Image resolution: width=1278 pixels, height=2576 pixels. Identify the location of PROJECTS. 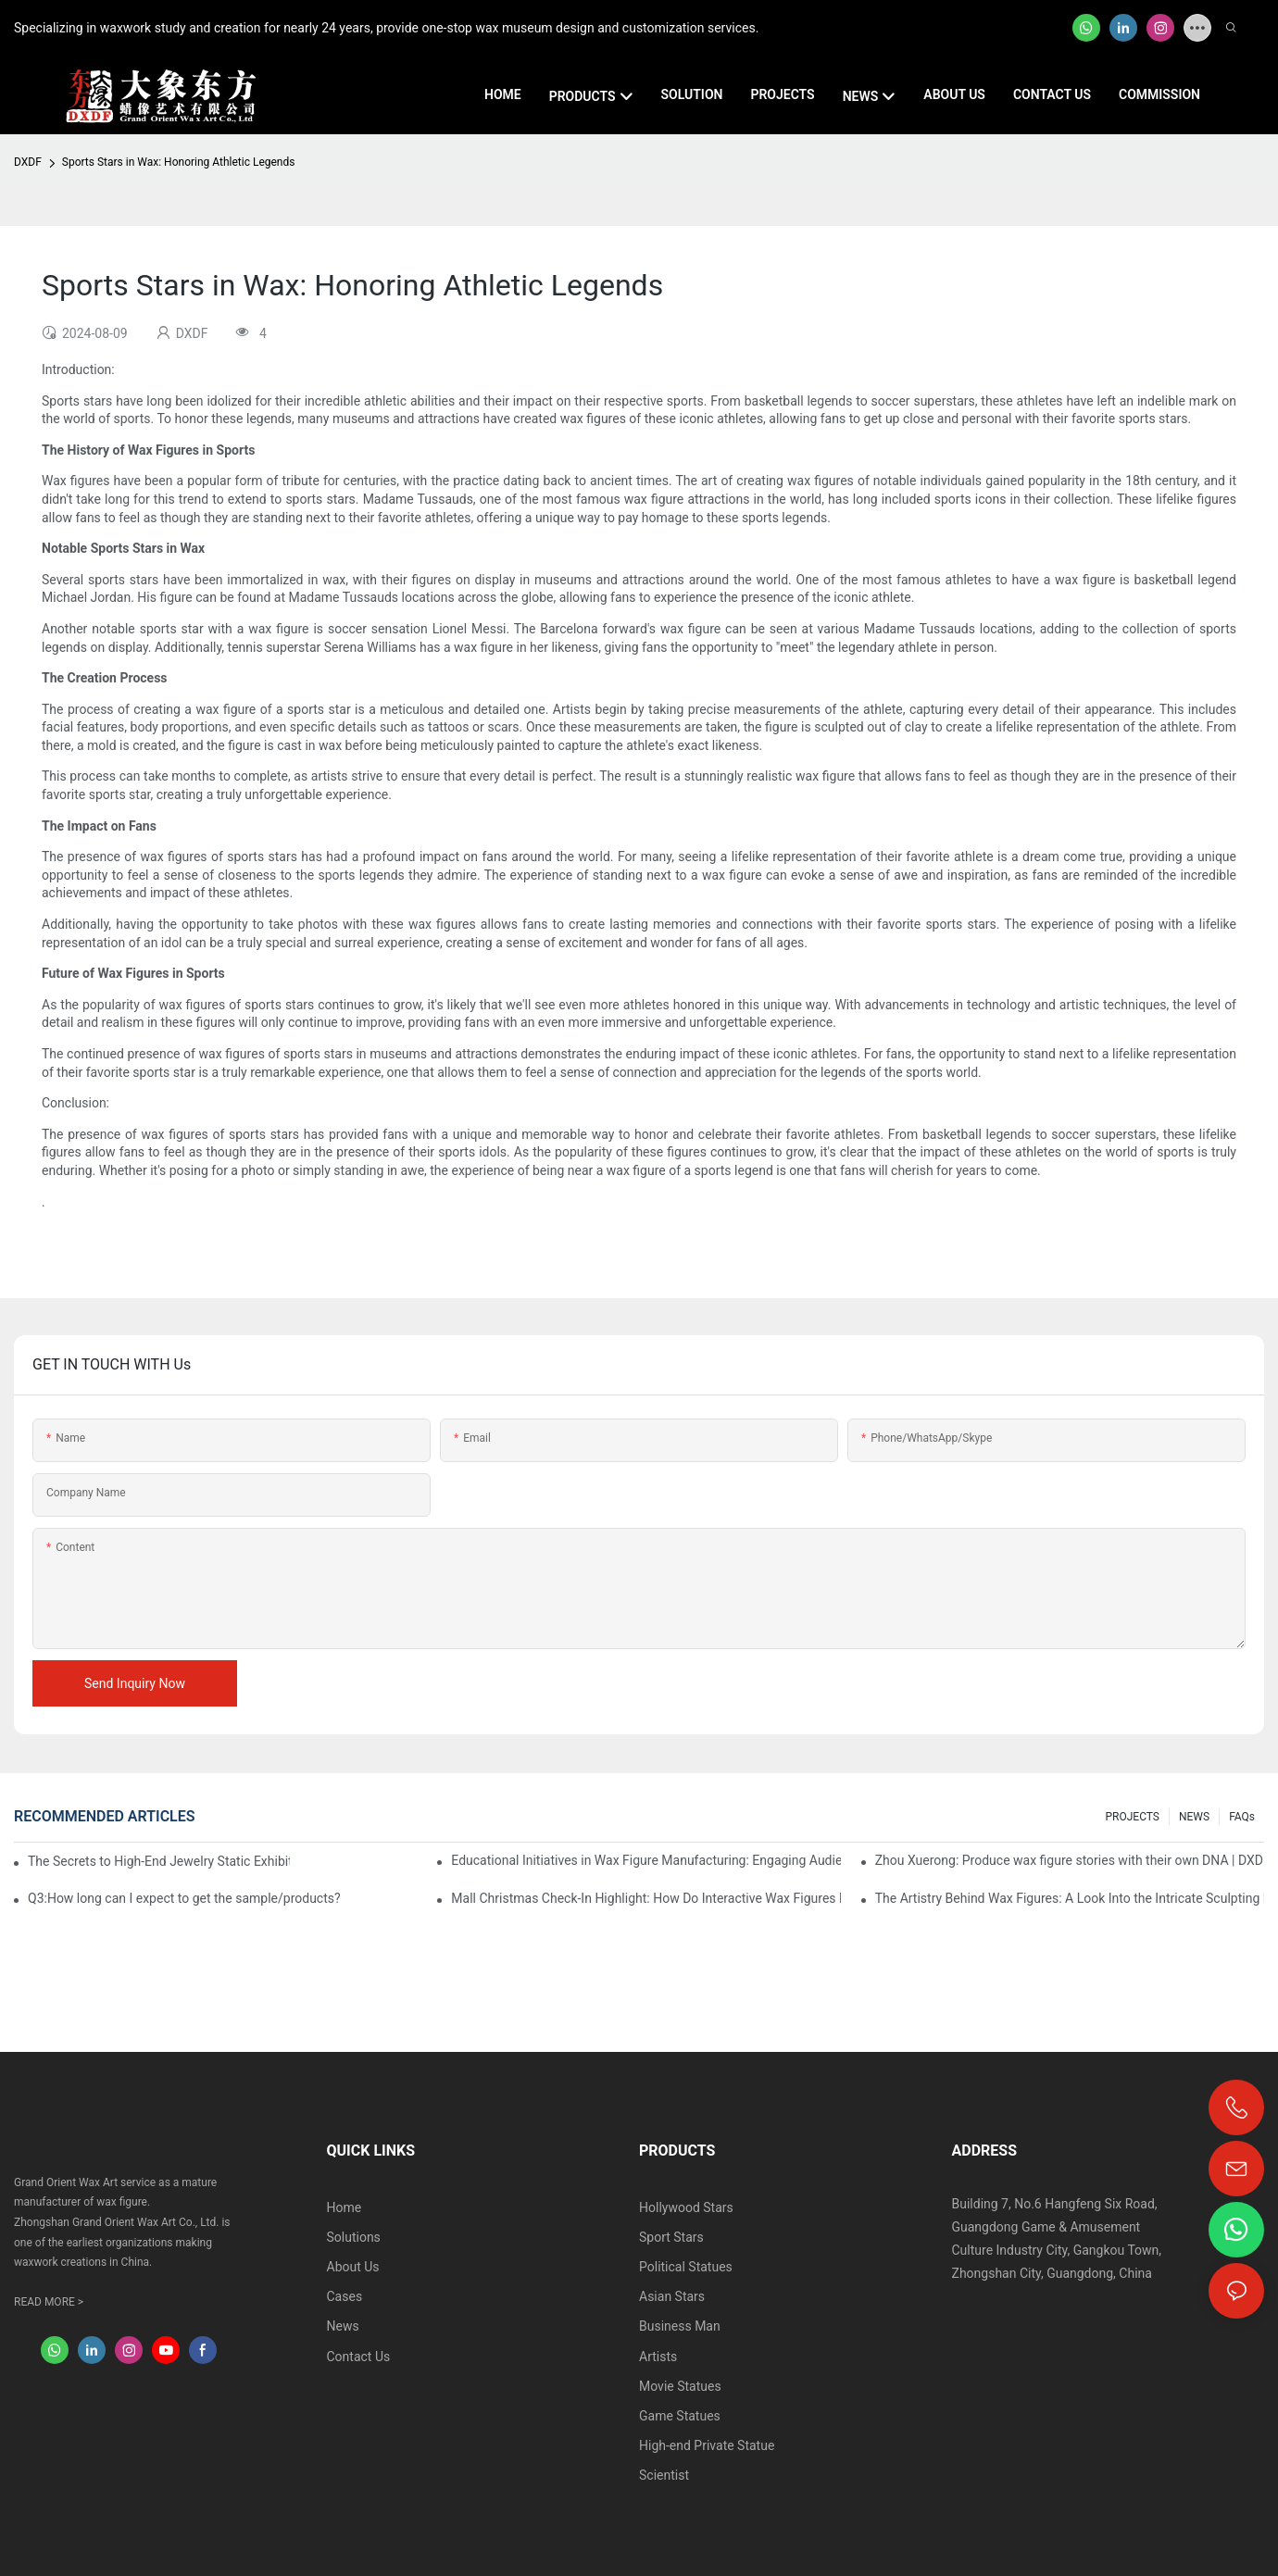
(1132, 1816).